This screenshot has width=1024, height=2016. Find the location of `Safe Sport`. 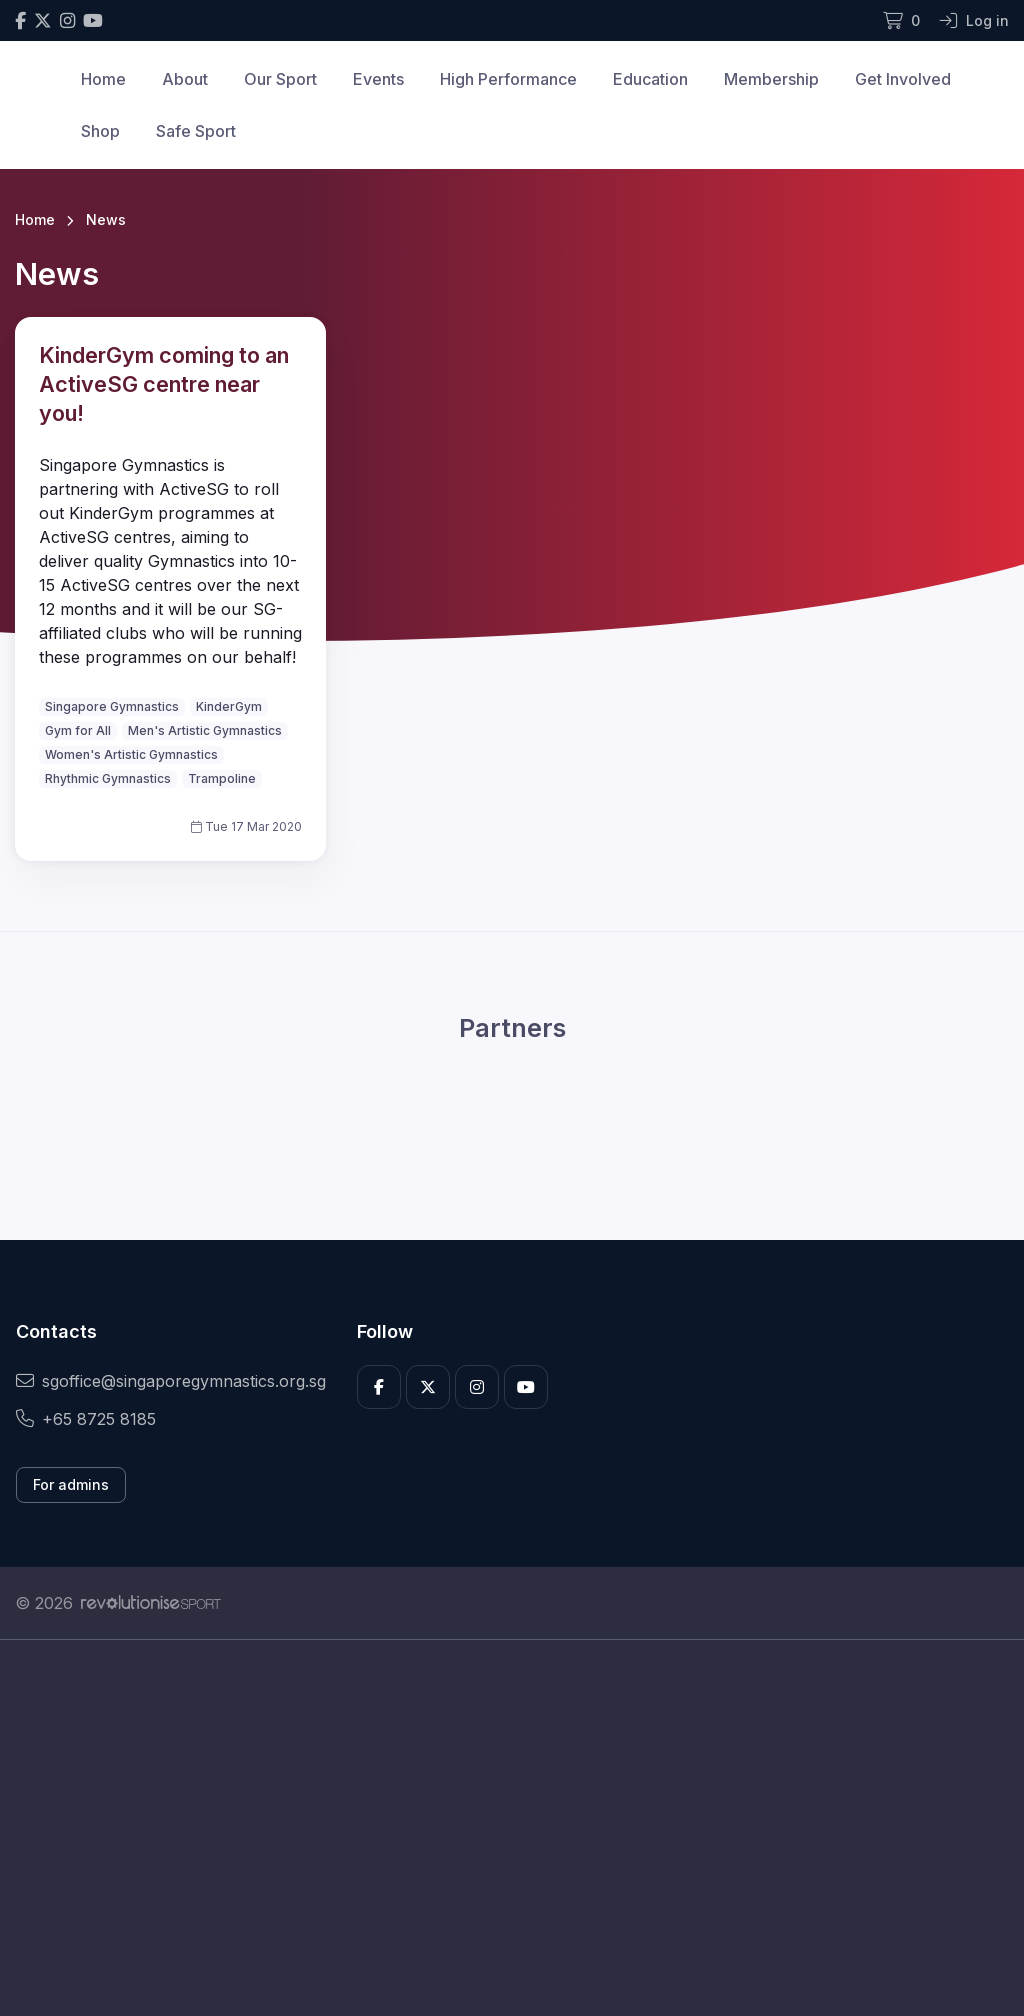

Safe Sport is located at coordinates (196, 131).